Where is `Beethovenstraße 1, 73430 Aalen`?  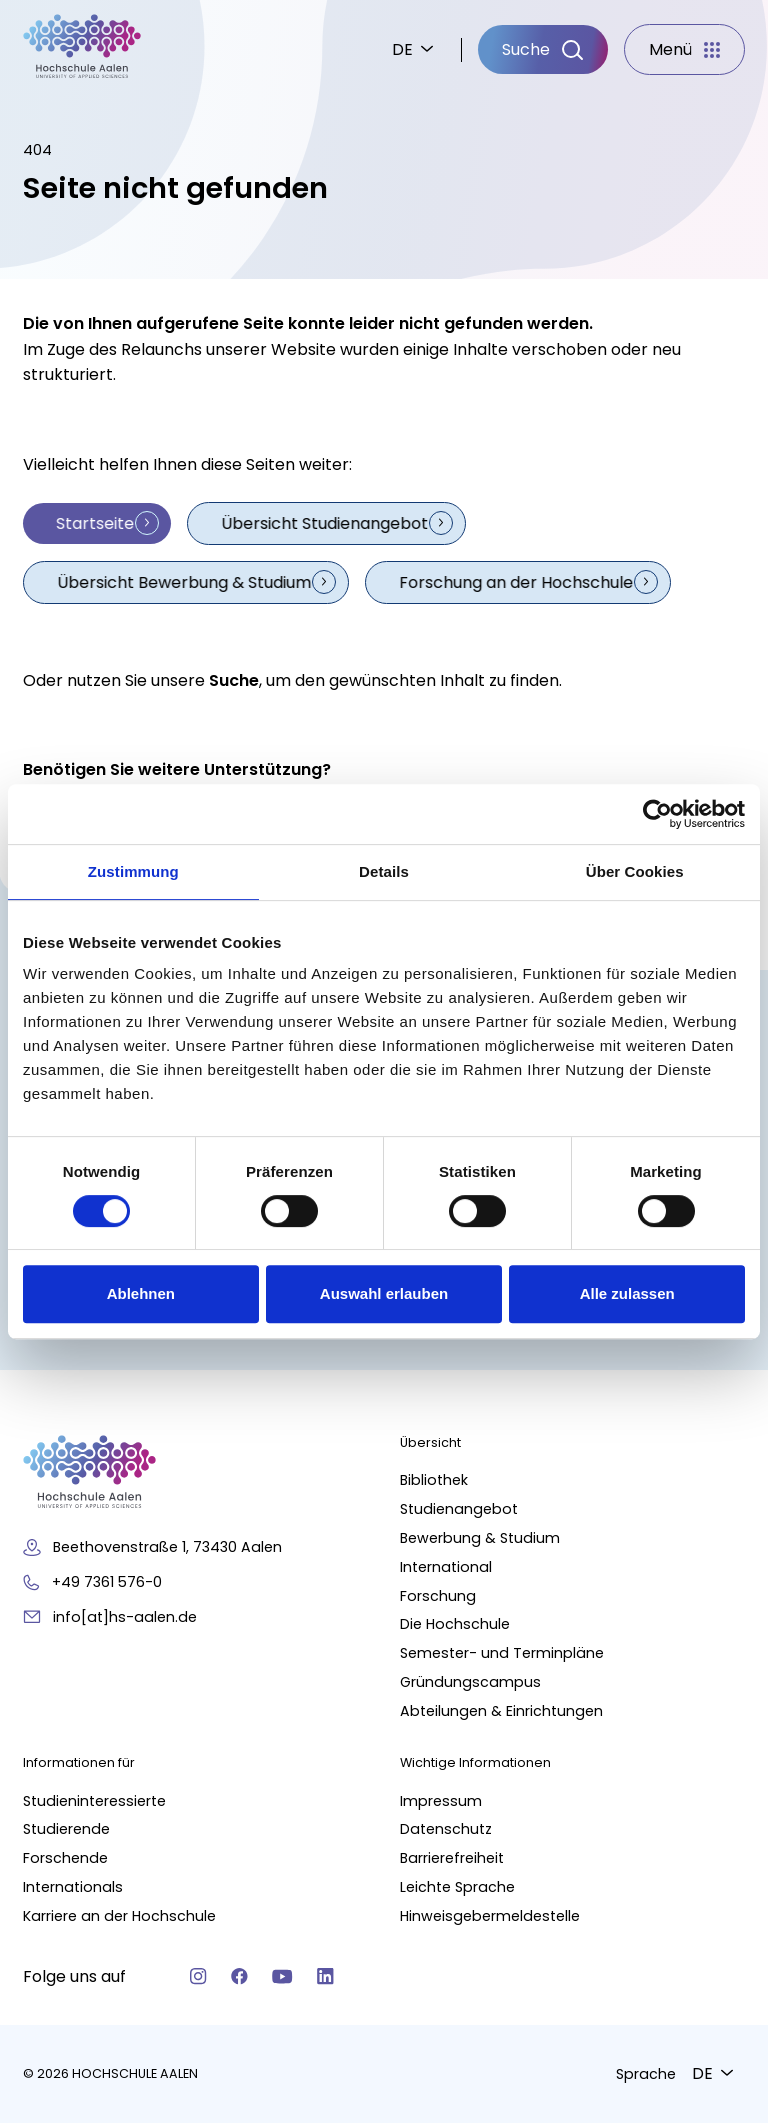
Beethovenstraße 1, 73430 Aalen is located at coordinates (167, 1547).